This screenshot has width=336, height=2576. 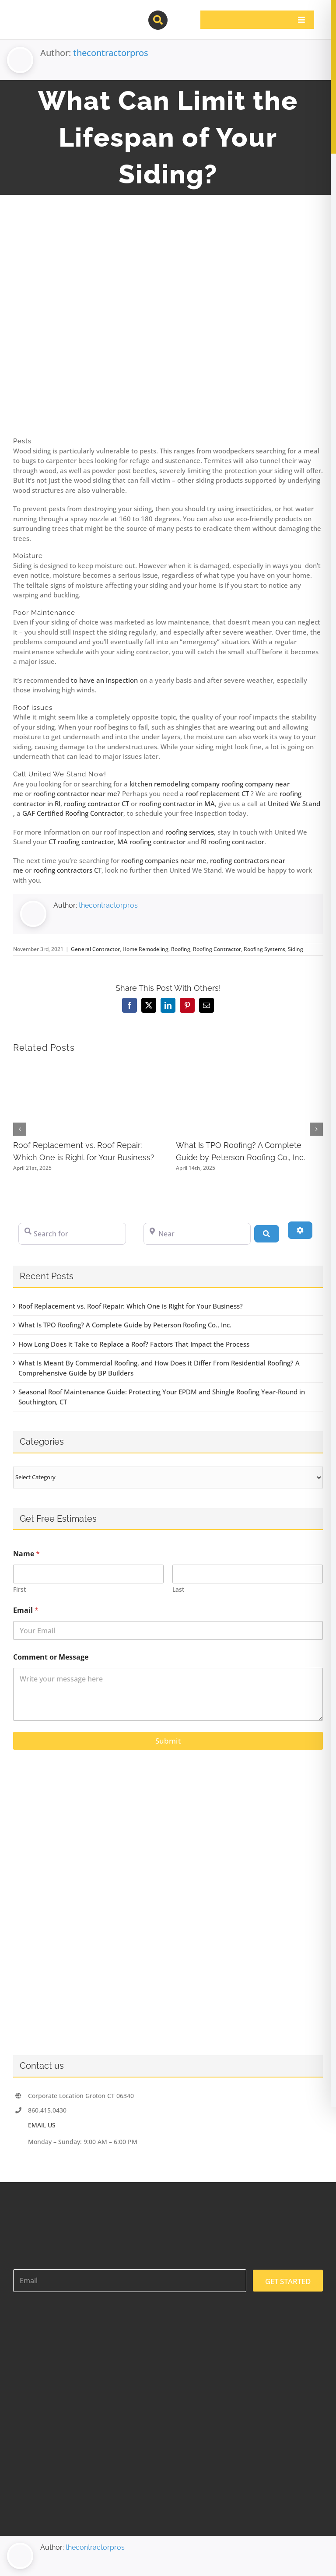 What do you see at coordinates (197, 1234) in the screenshot?
I see `[Near]` at bounding box center [197, 1234].